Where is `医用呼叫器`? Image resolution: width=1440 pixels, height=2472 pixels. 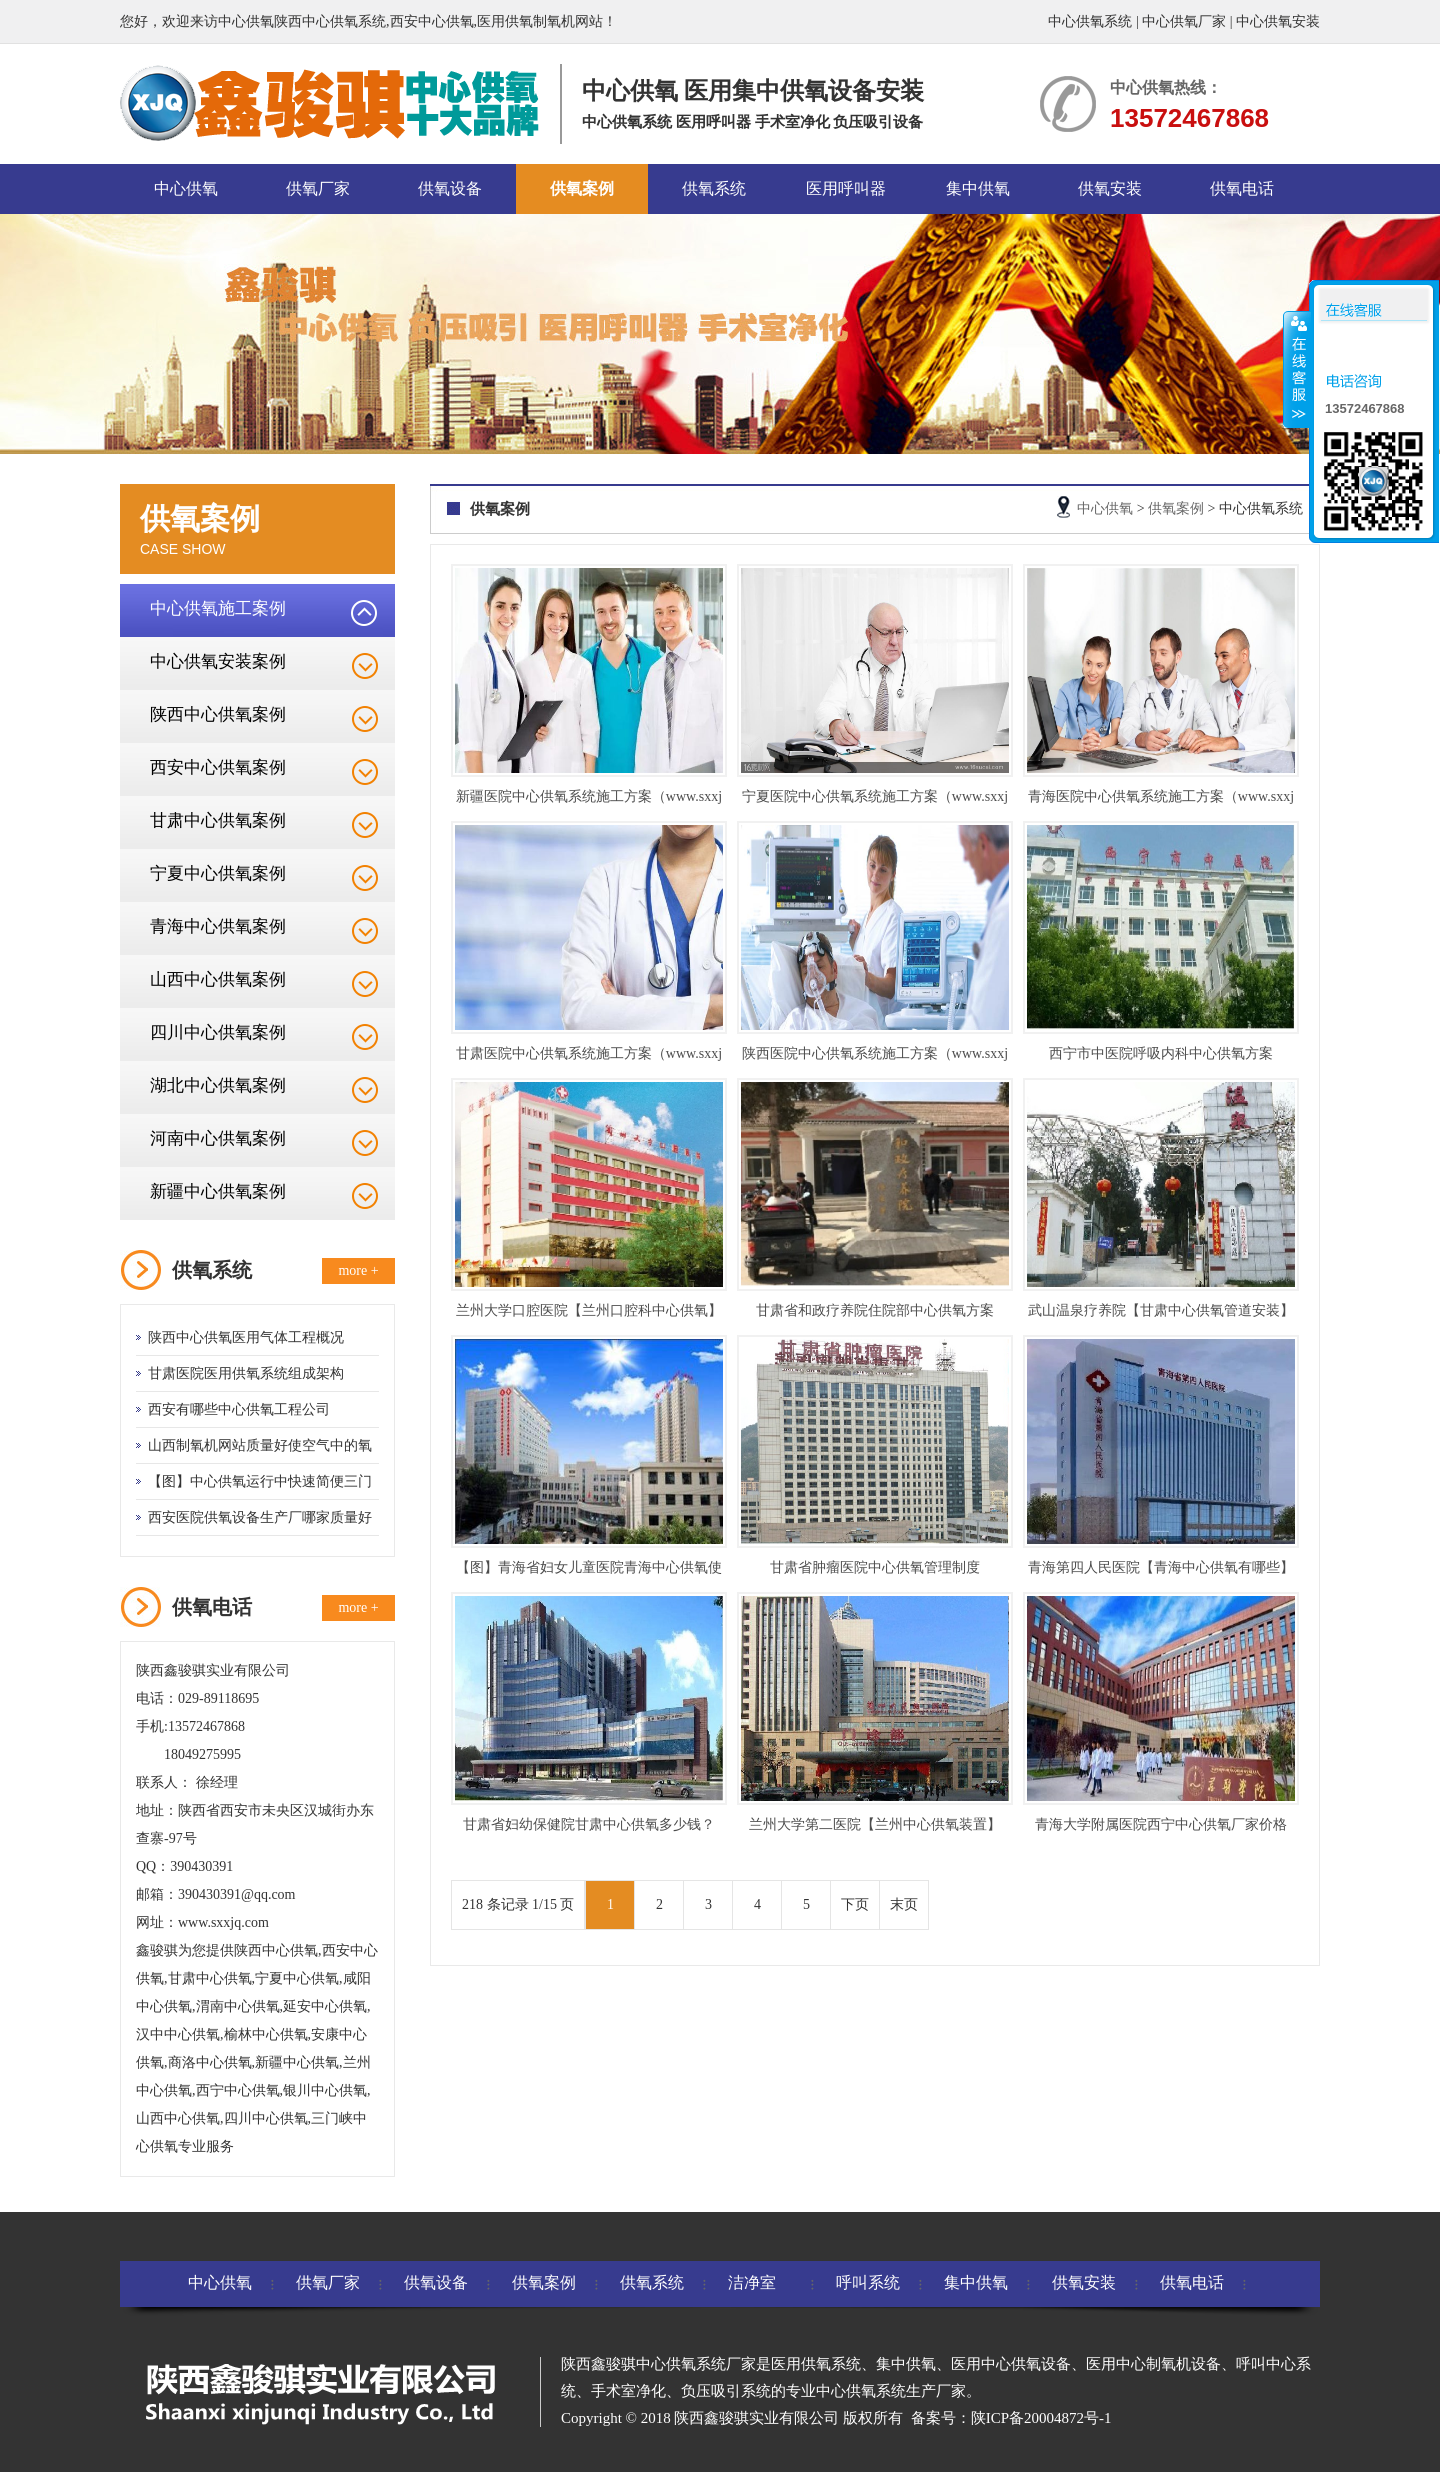 医用呼叫器 is located at coordinates (846, 188).